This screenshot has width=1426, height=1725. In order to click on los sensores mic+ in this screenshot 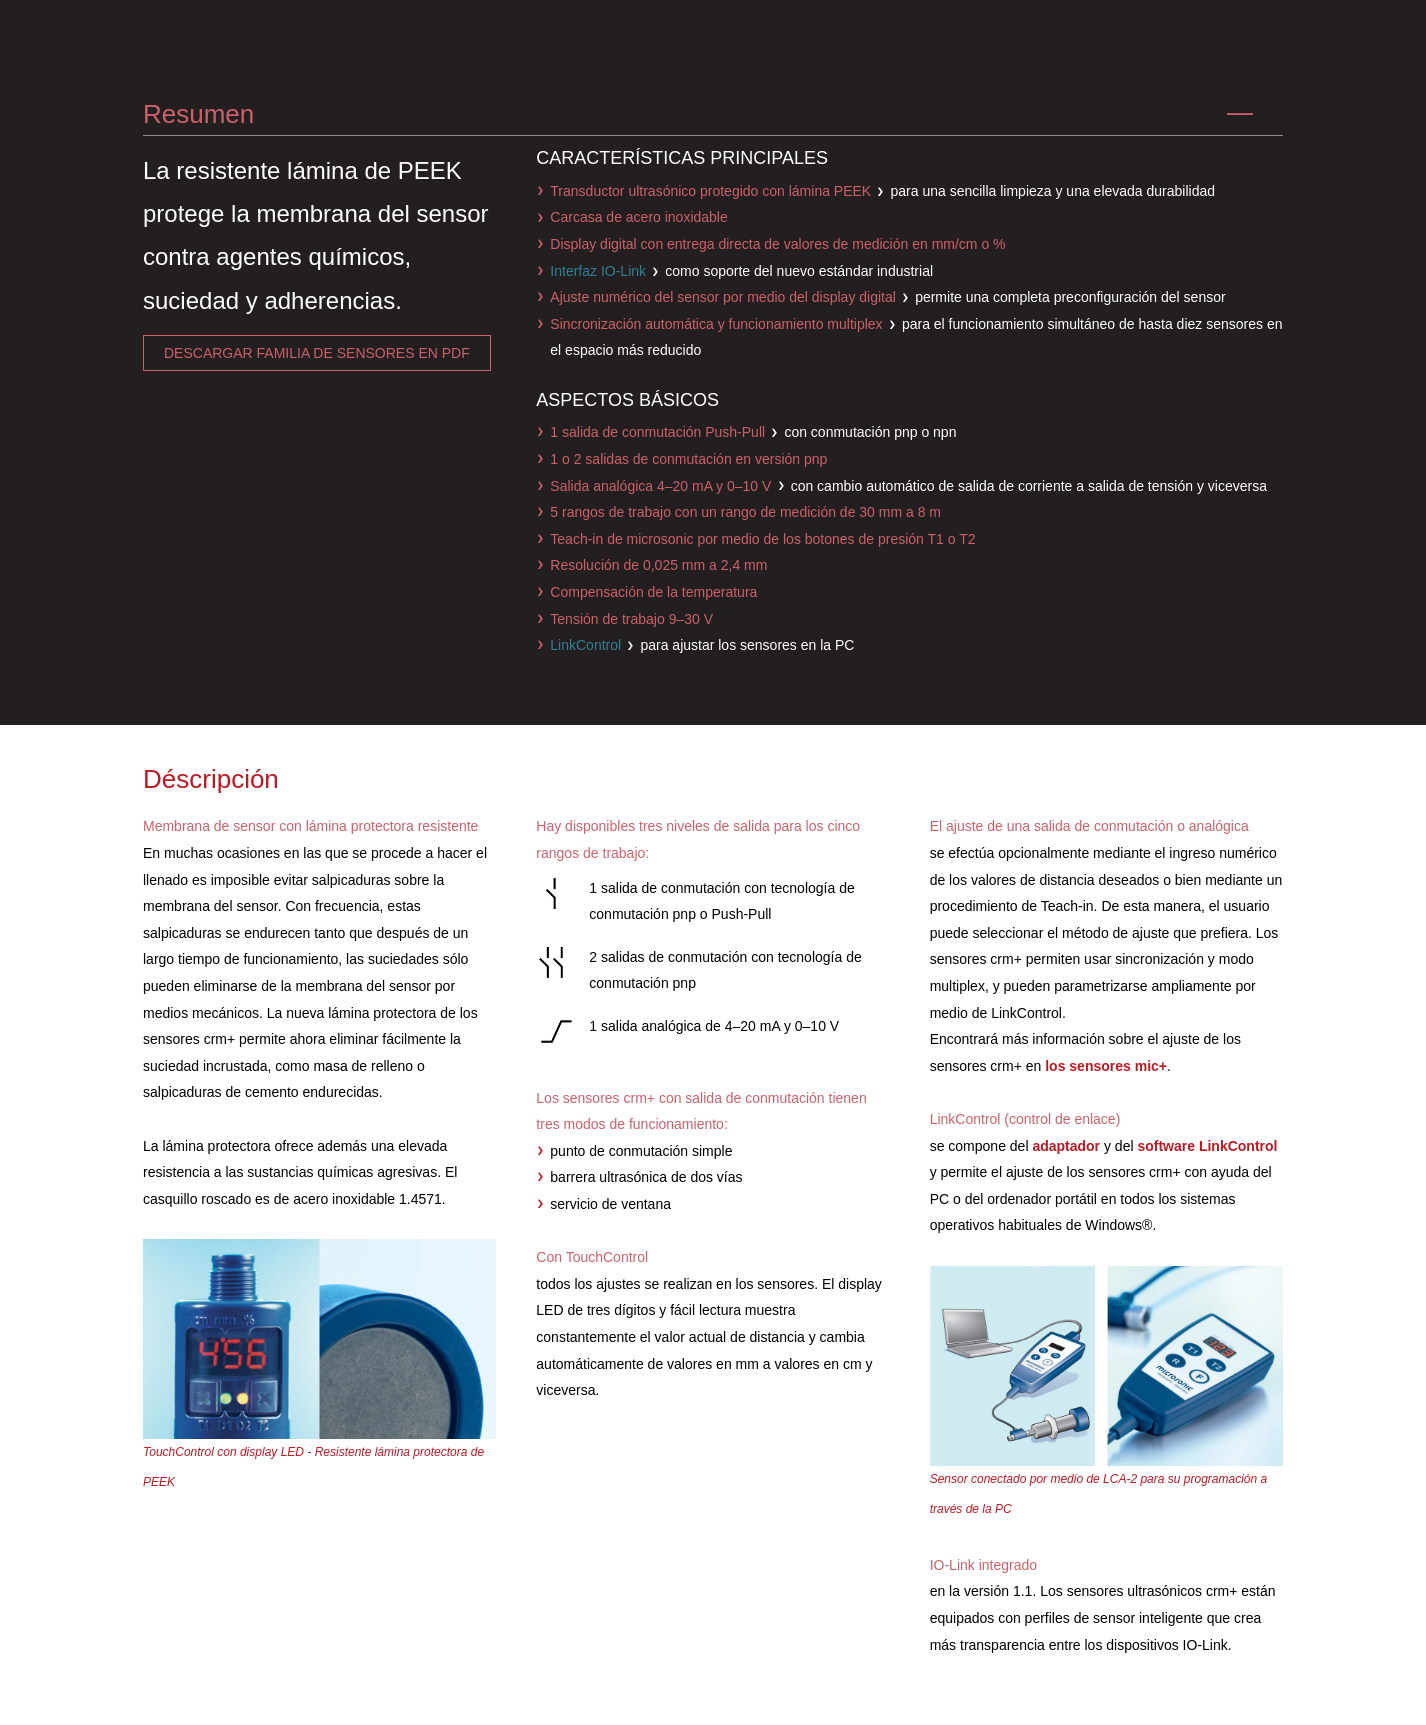, I will do `click(1106, 1066)`.